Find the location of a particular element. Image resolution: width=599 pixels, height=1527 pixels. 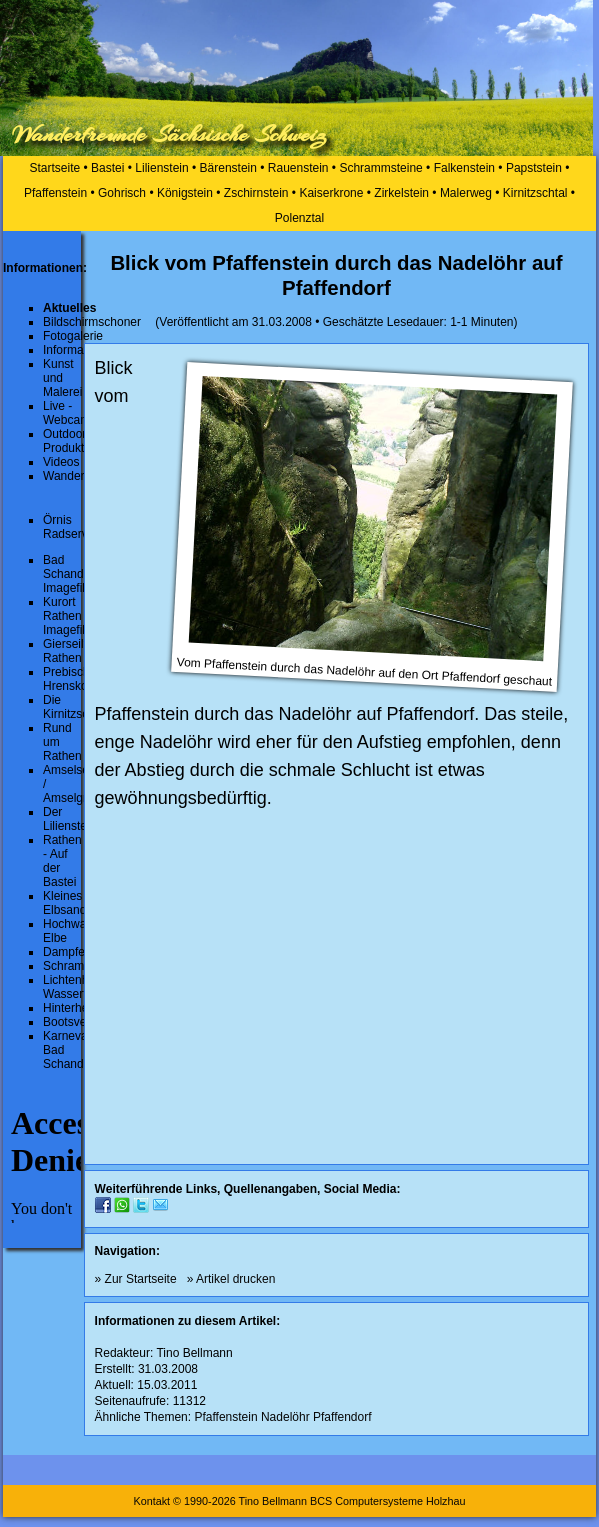

Kontakt © 1990-2026 Tino Bellmann BCS Computersysteme is located at coordinates (277, 1501).